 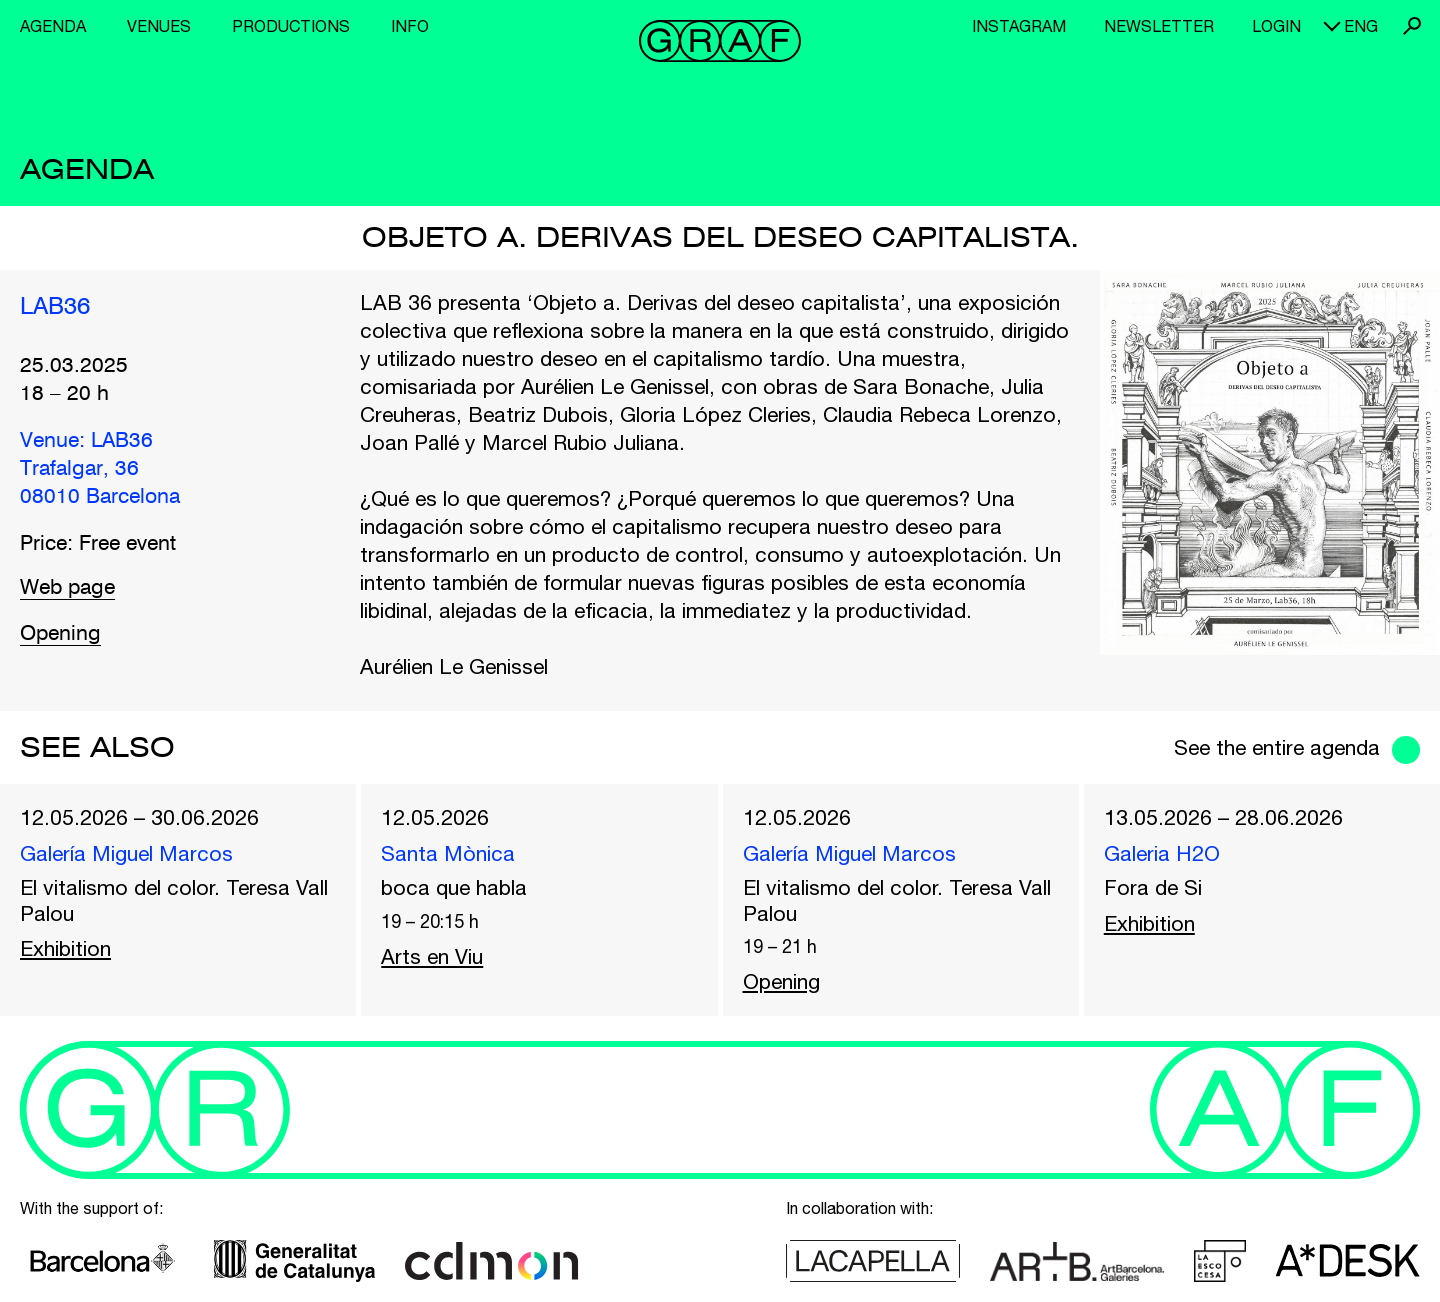 What do you see at coordinates (410, 26) in the screenshot?
I see `Info` at bounding box center [410, 26].